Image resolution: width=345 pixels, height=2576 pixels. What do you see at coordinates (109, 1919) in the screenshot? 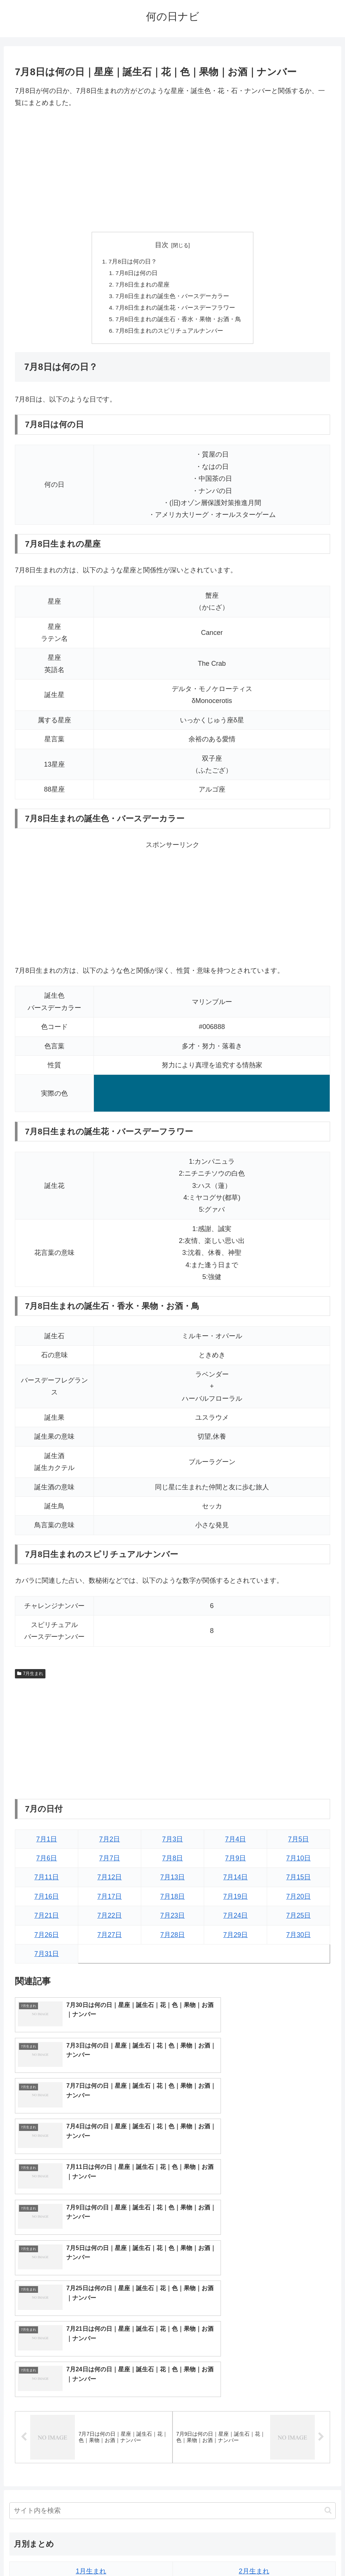
I see `7月22日` at bounding box center [109, 1919].